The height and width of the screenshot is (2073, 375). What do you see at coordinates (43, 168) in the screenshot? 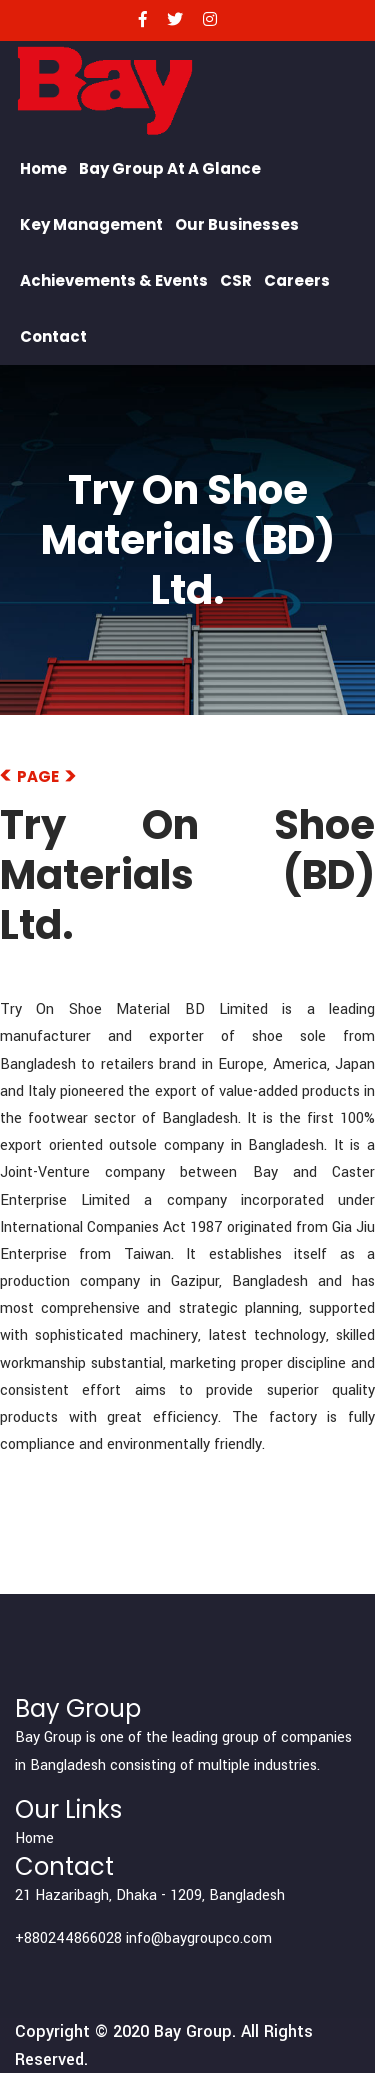
I see `Home` at bounding box center [43, 168].